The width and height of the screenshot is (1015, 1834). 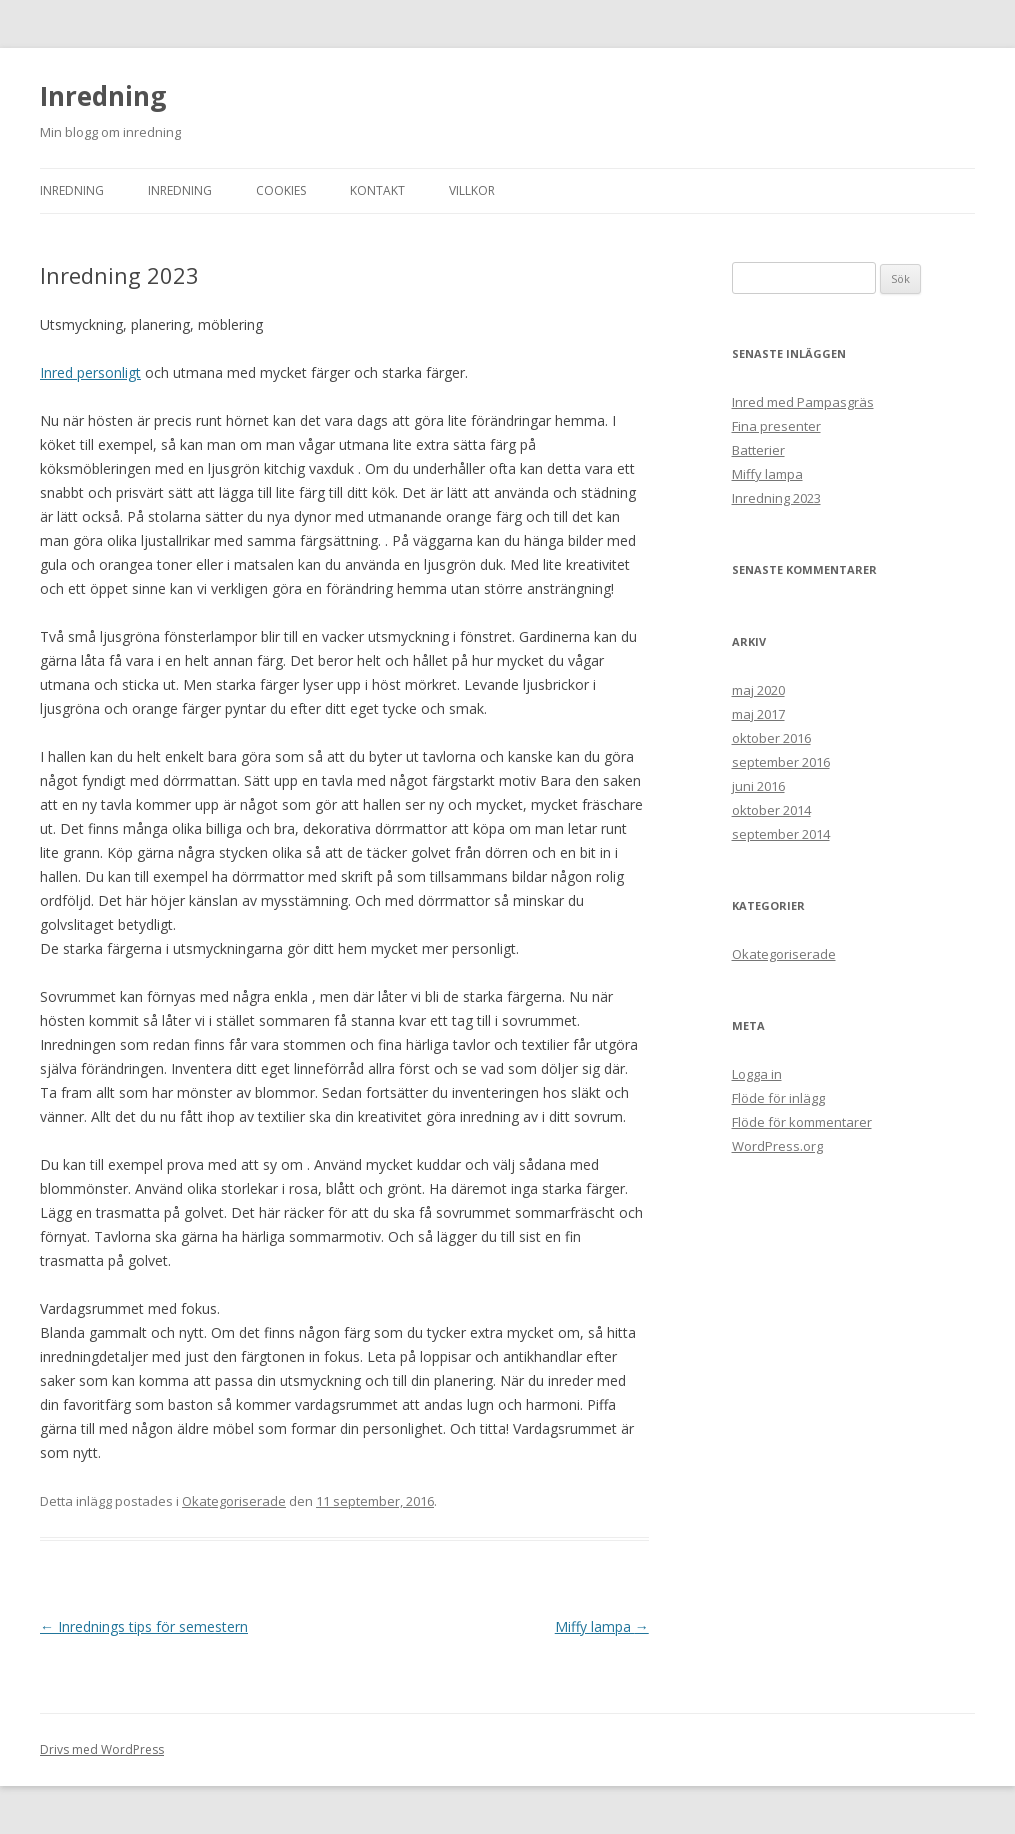 I want to click on Okategoriserade, so click(x=234, y=1501).